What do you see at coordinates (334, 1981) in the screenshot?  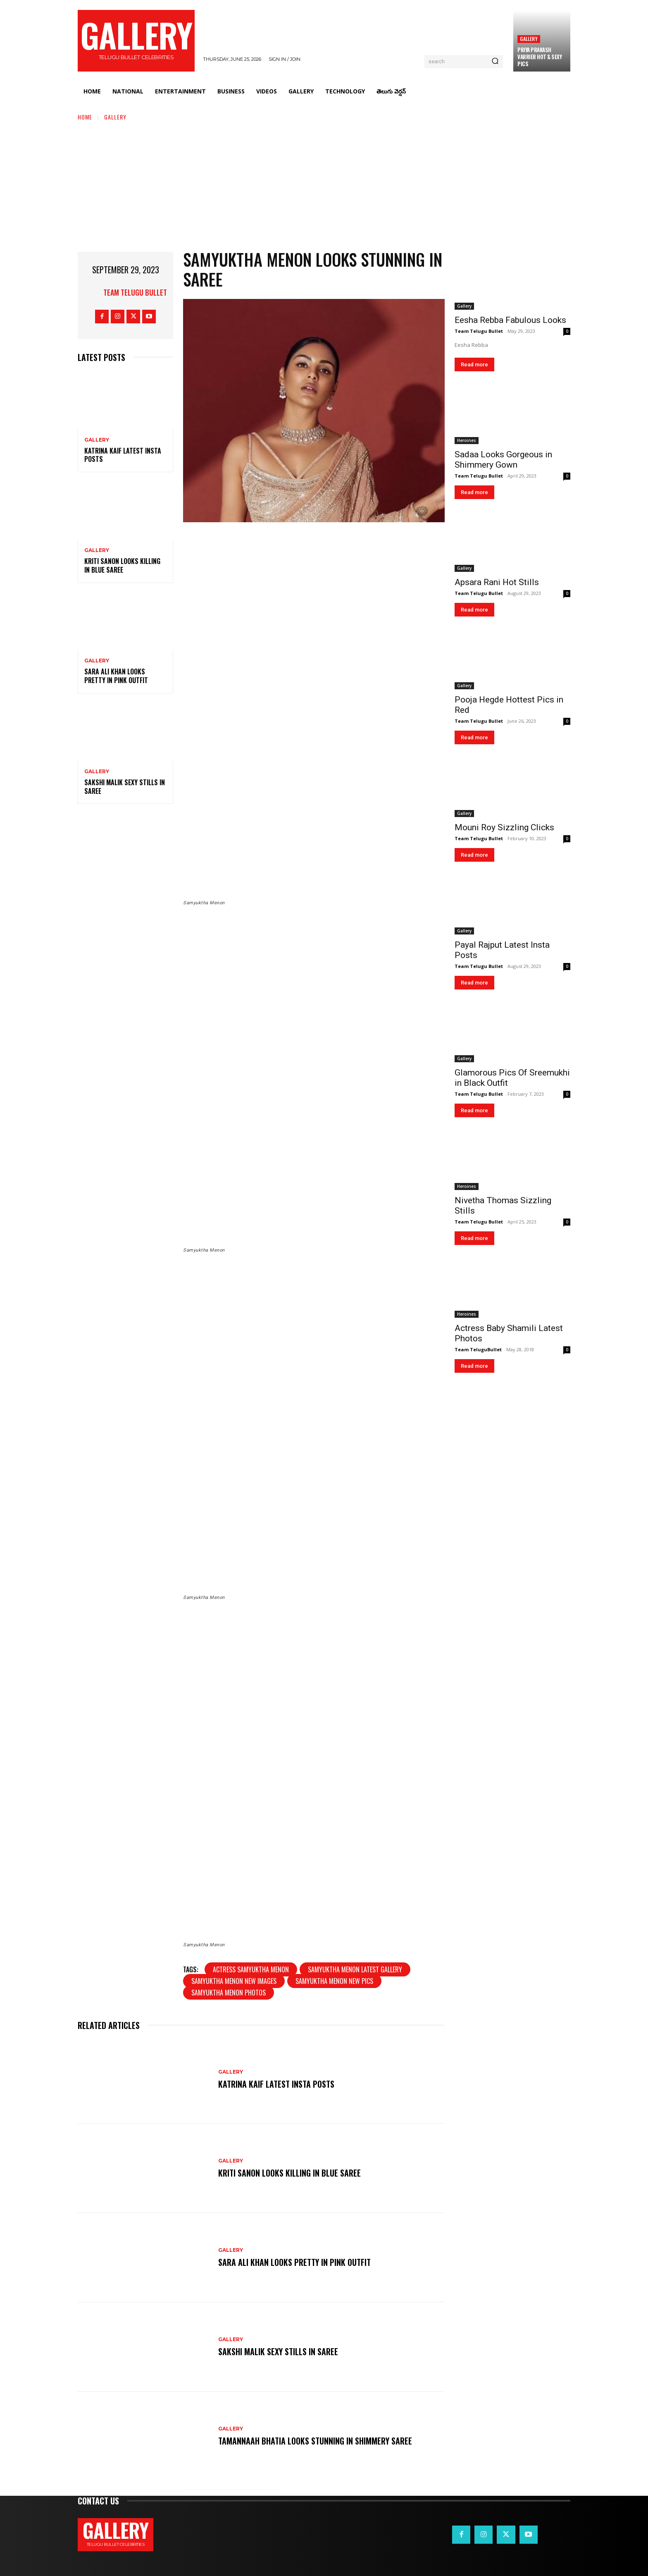 I see `Samyuktha Menon new pics` at bounding box center [334, 1981].